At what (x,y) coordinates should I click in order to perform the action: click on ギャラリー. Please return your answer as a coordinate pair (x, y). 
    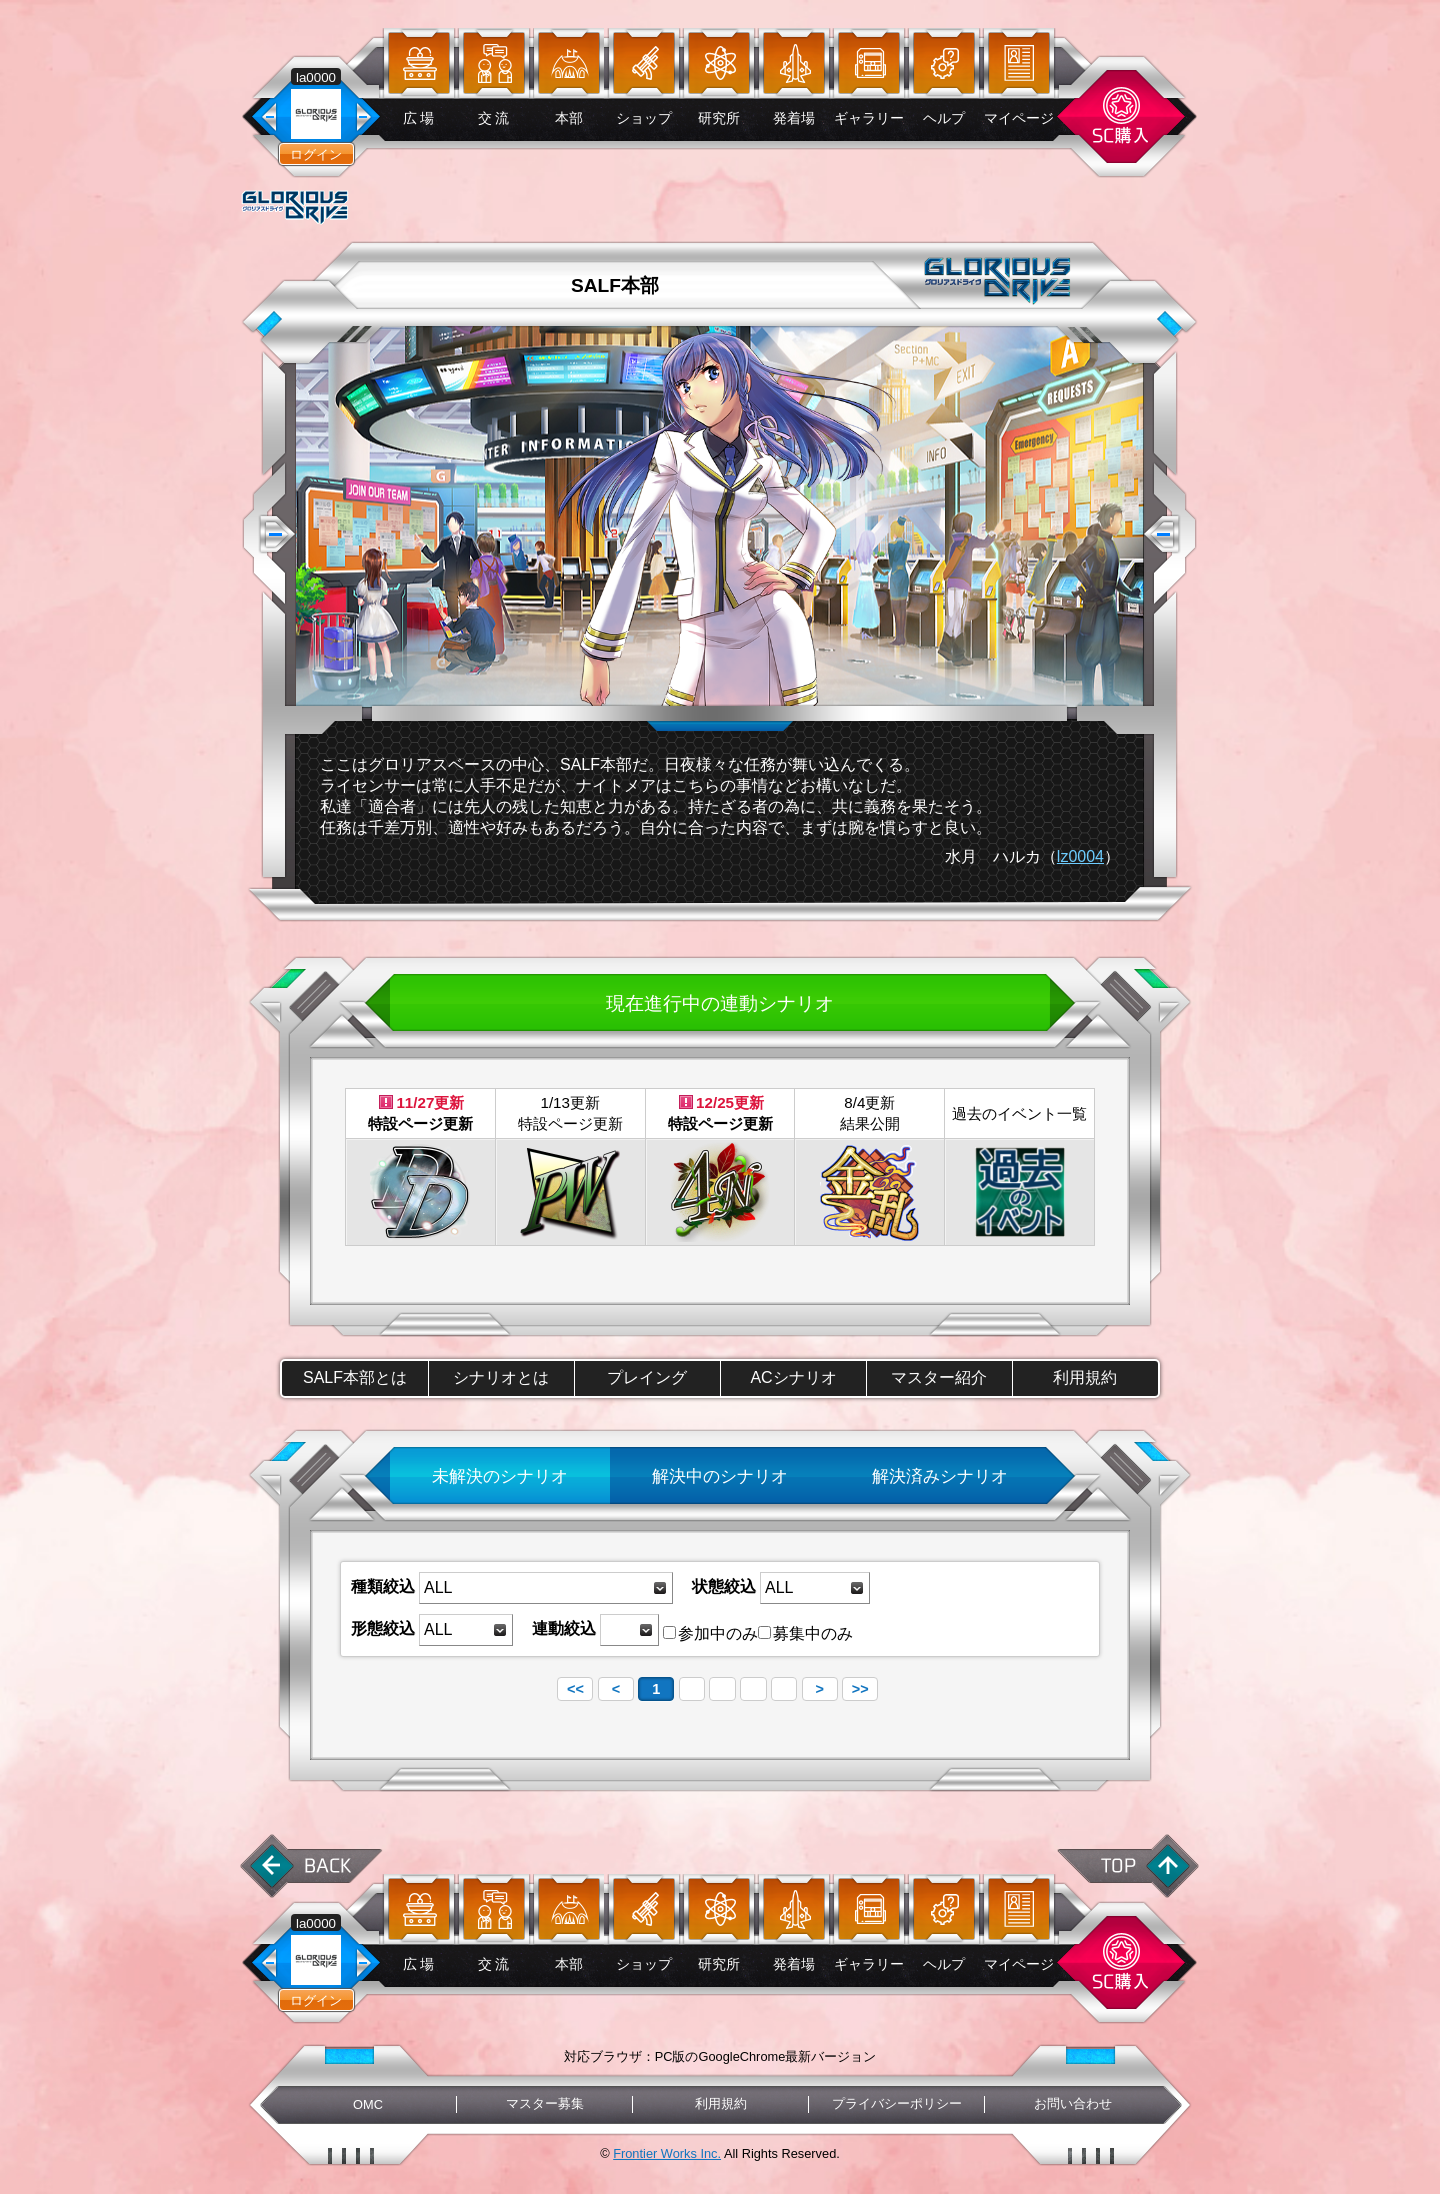
    Looking at the image, I should click on (869, 118).